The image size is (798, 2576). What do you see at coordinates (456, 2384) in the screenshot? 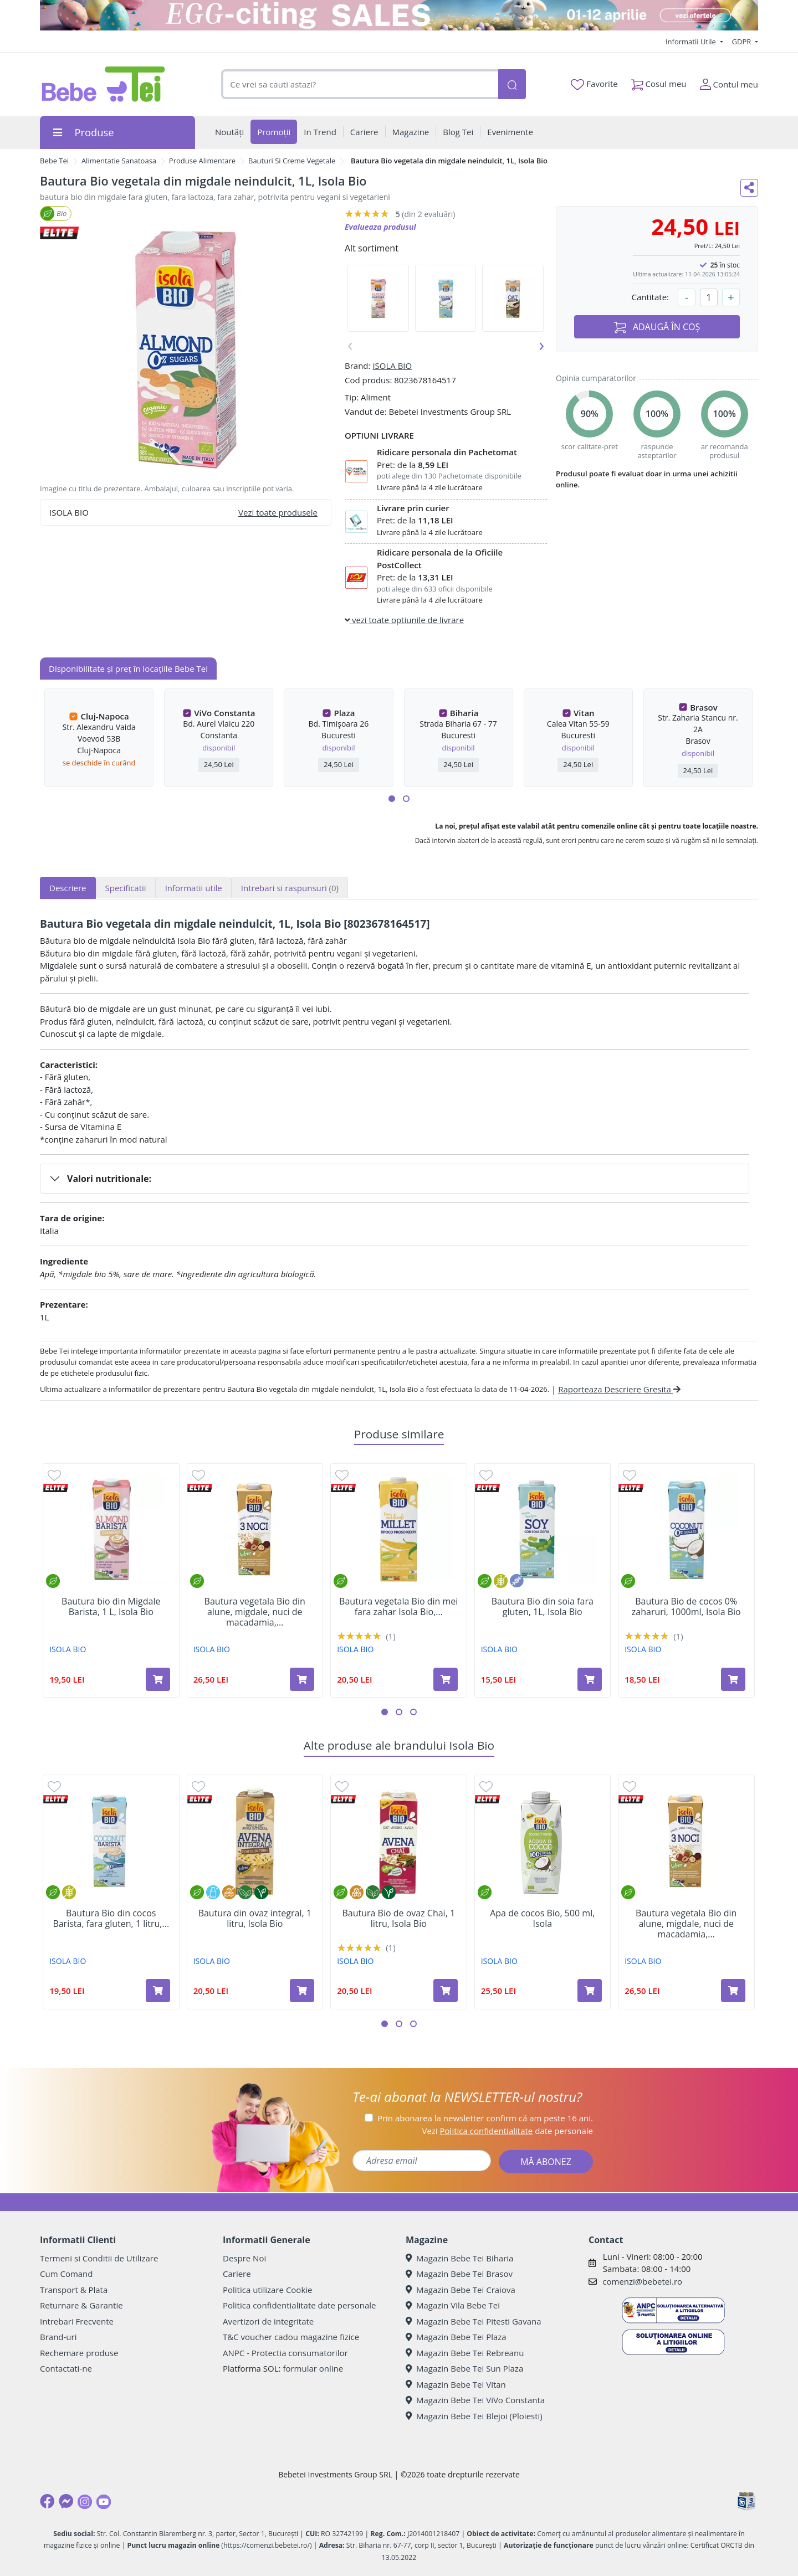
I see `Magazin Bebe Tei Vitan` at bounding box center [456, 2384].